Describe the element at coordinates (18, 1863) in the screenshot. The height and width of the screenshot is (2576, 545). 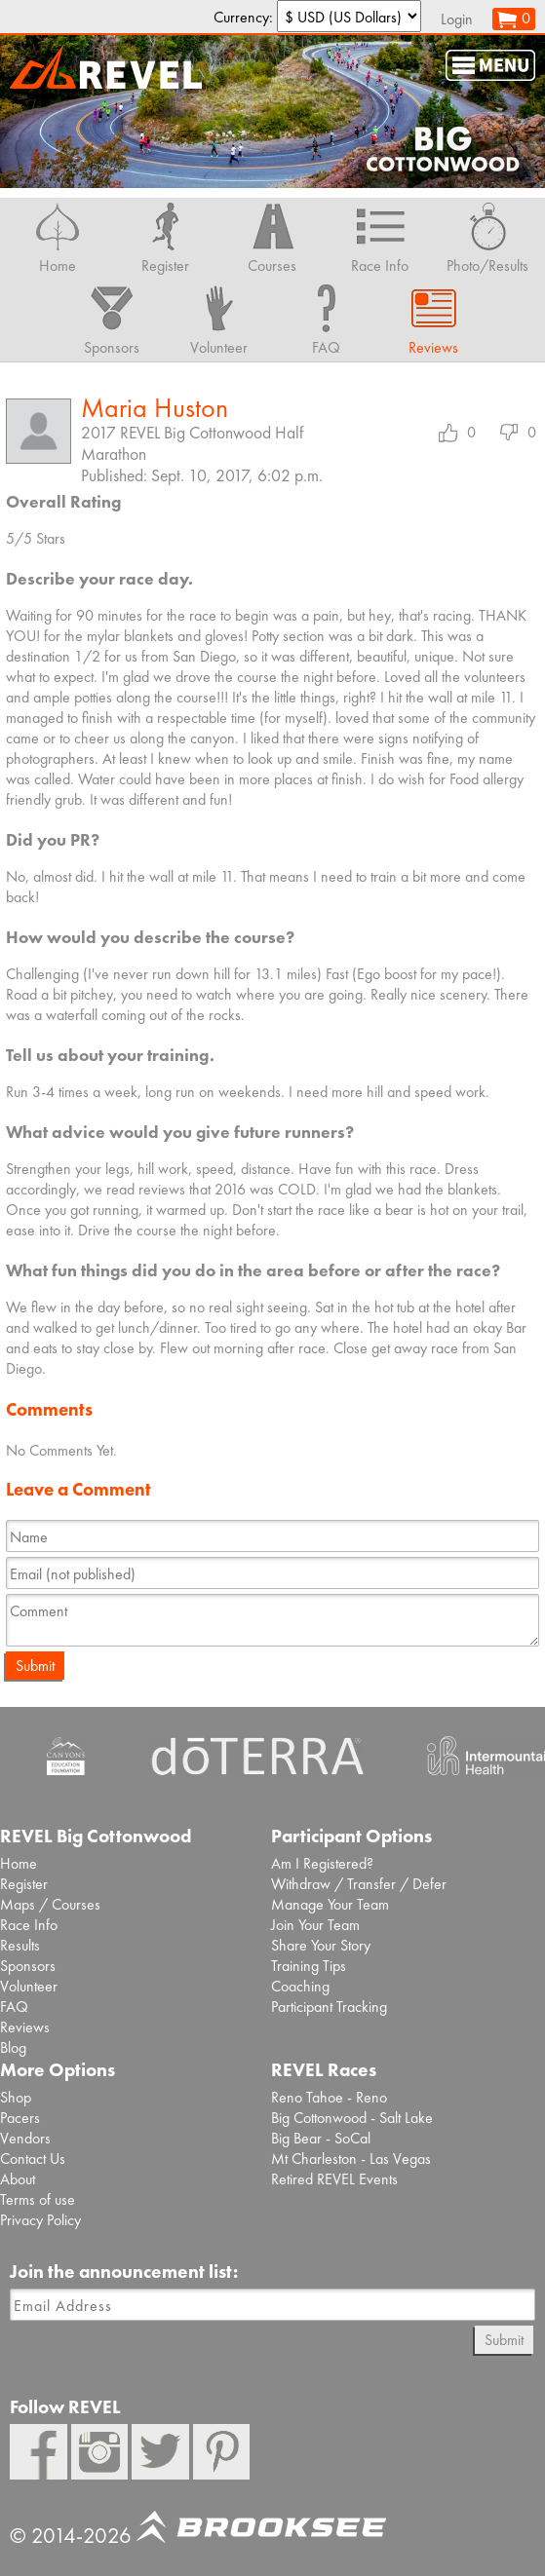
I see `Home` at that location.